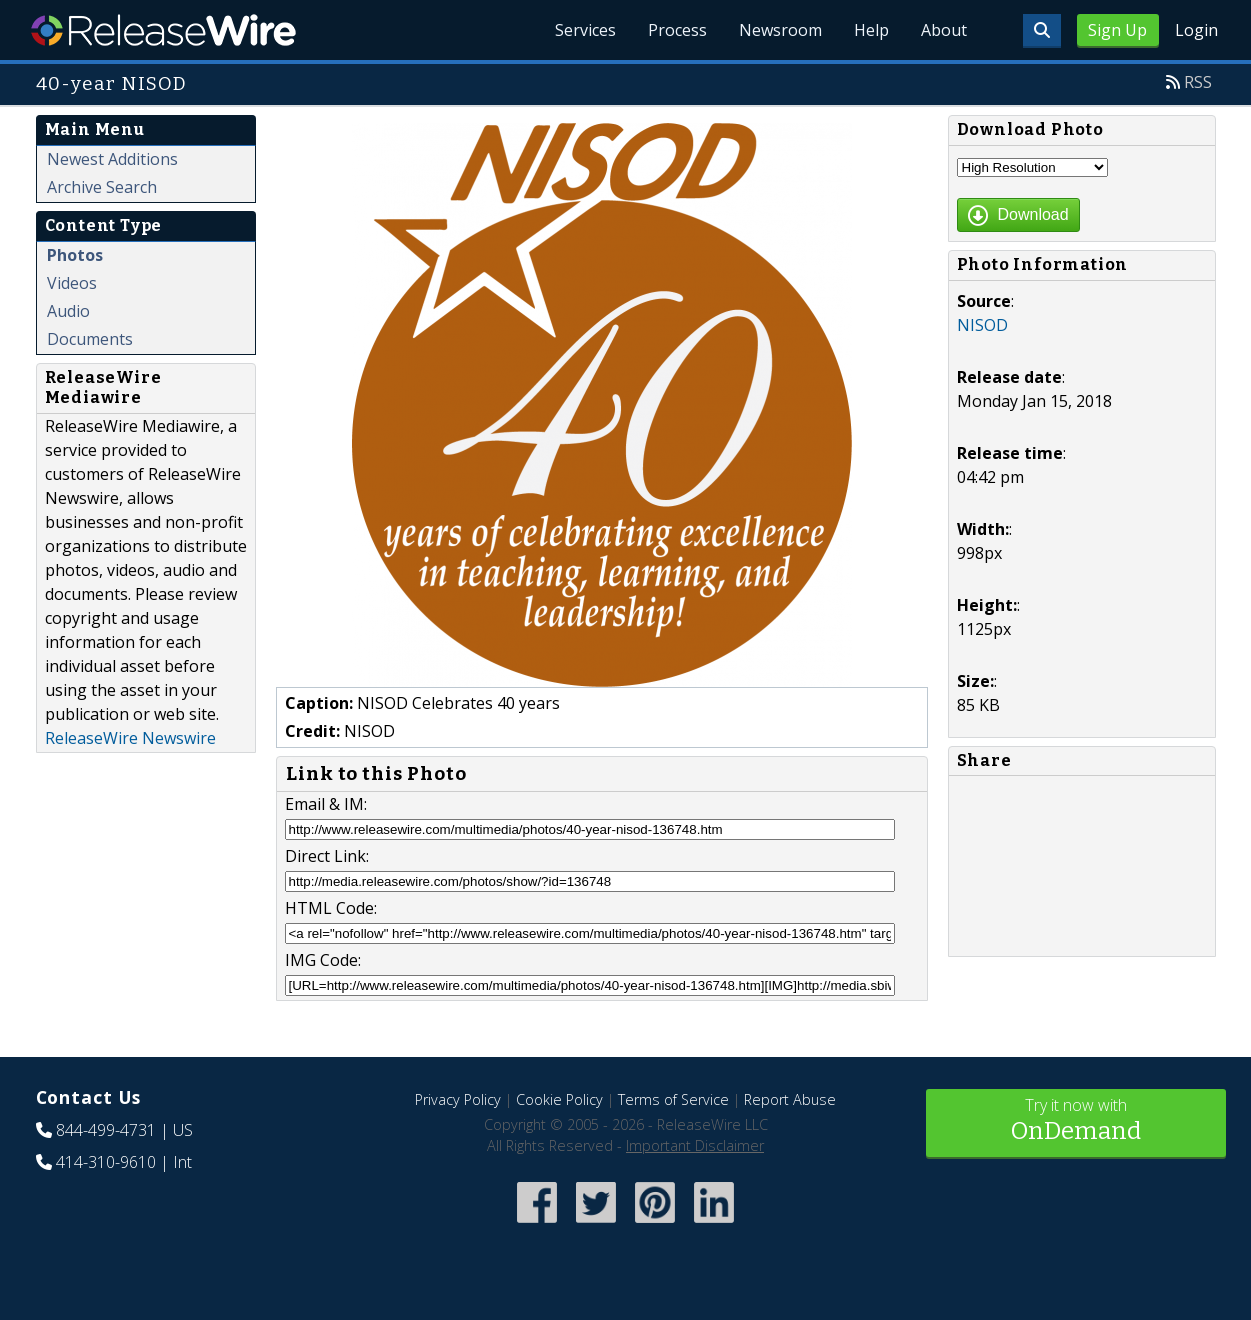 The height and width of the screenshot is (1320, 1251). Describe the element at coordinates (1076, 1121) in the screenshot. I see `Try it now with` at that location.